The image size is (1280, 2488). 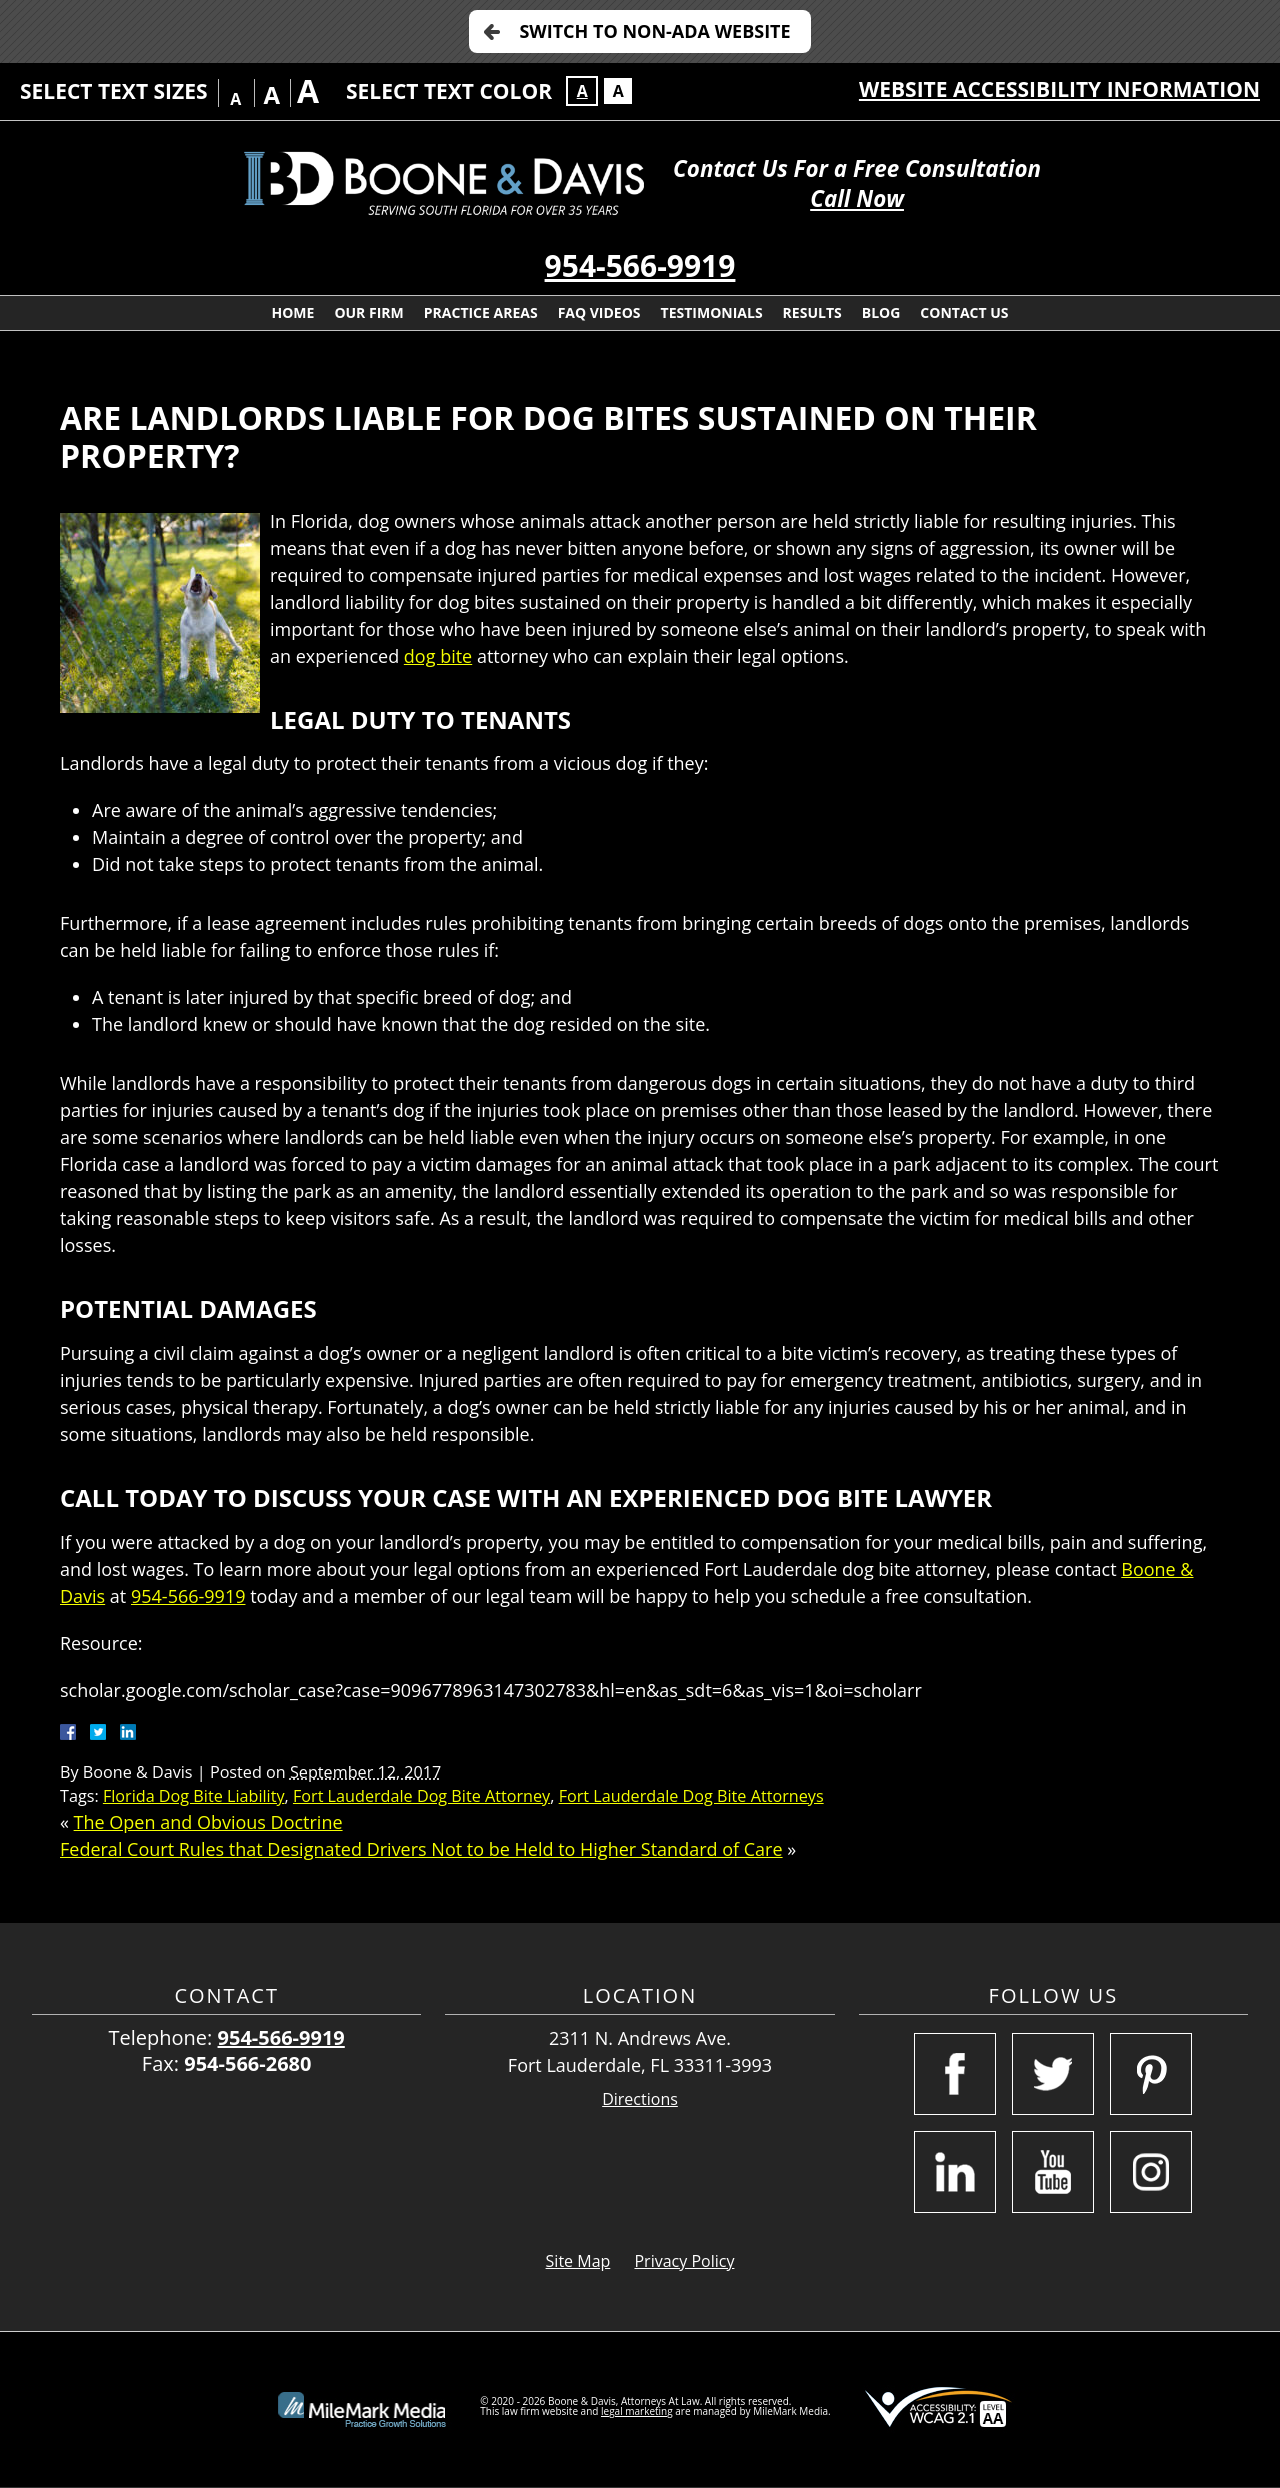 I want to click on 954-566-9919, so click(x=640, y=265).